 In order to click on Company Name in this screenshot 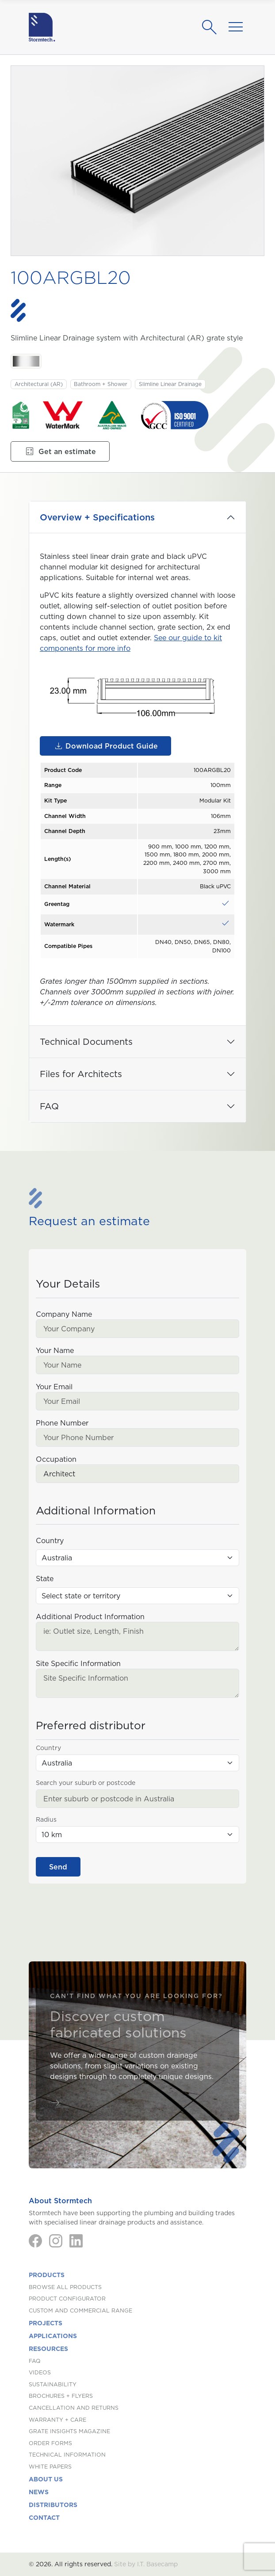, I will do `click(64, 1314)`.